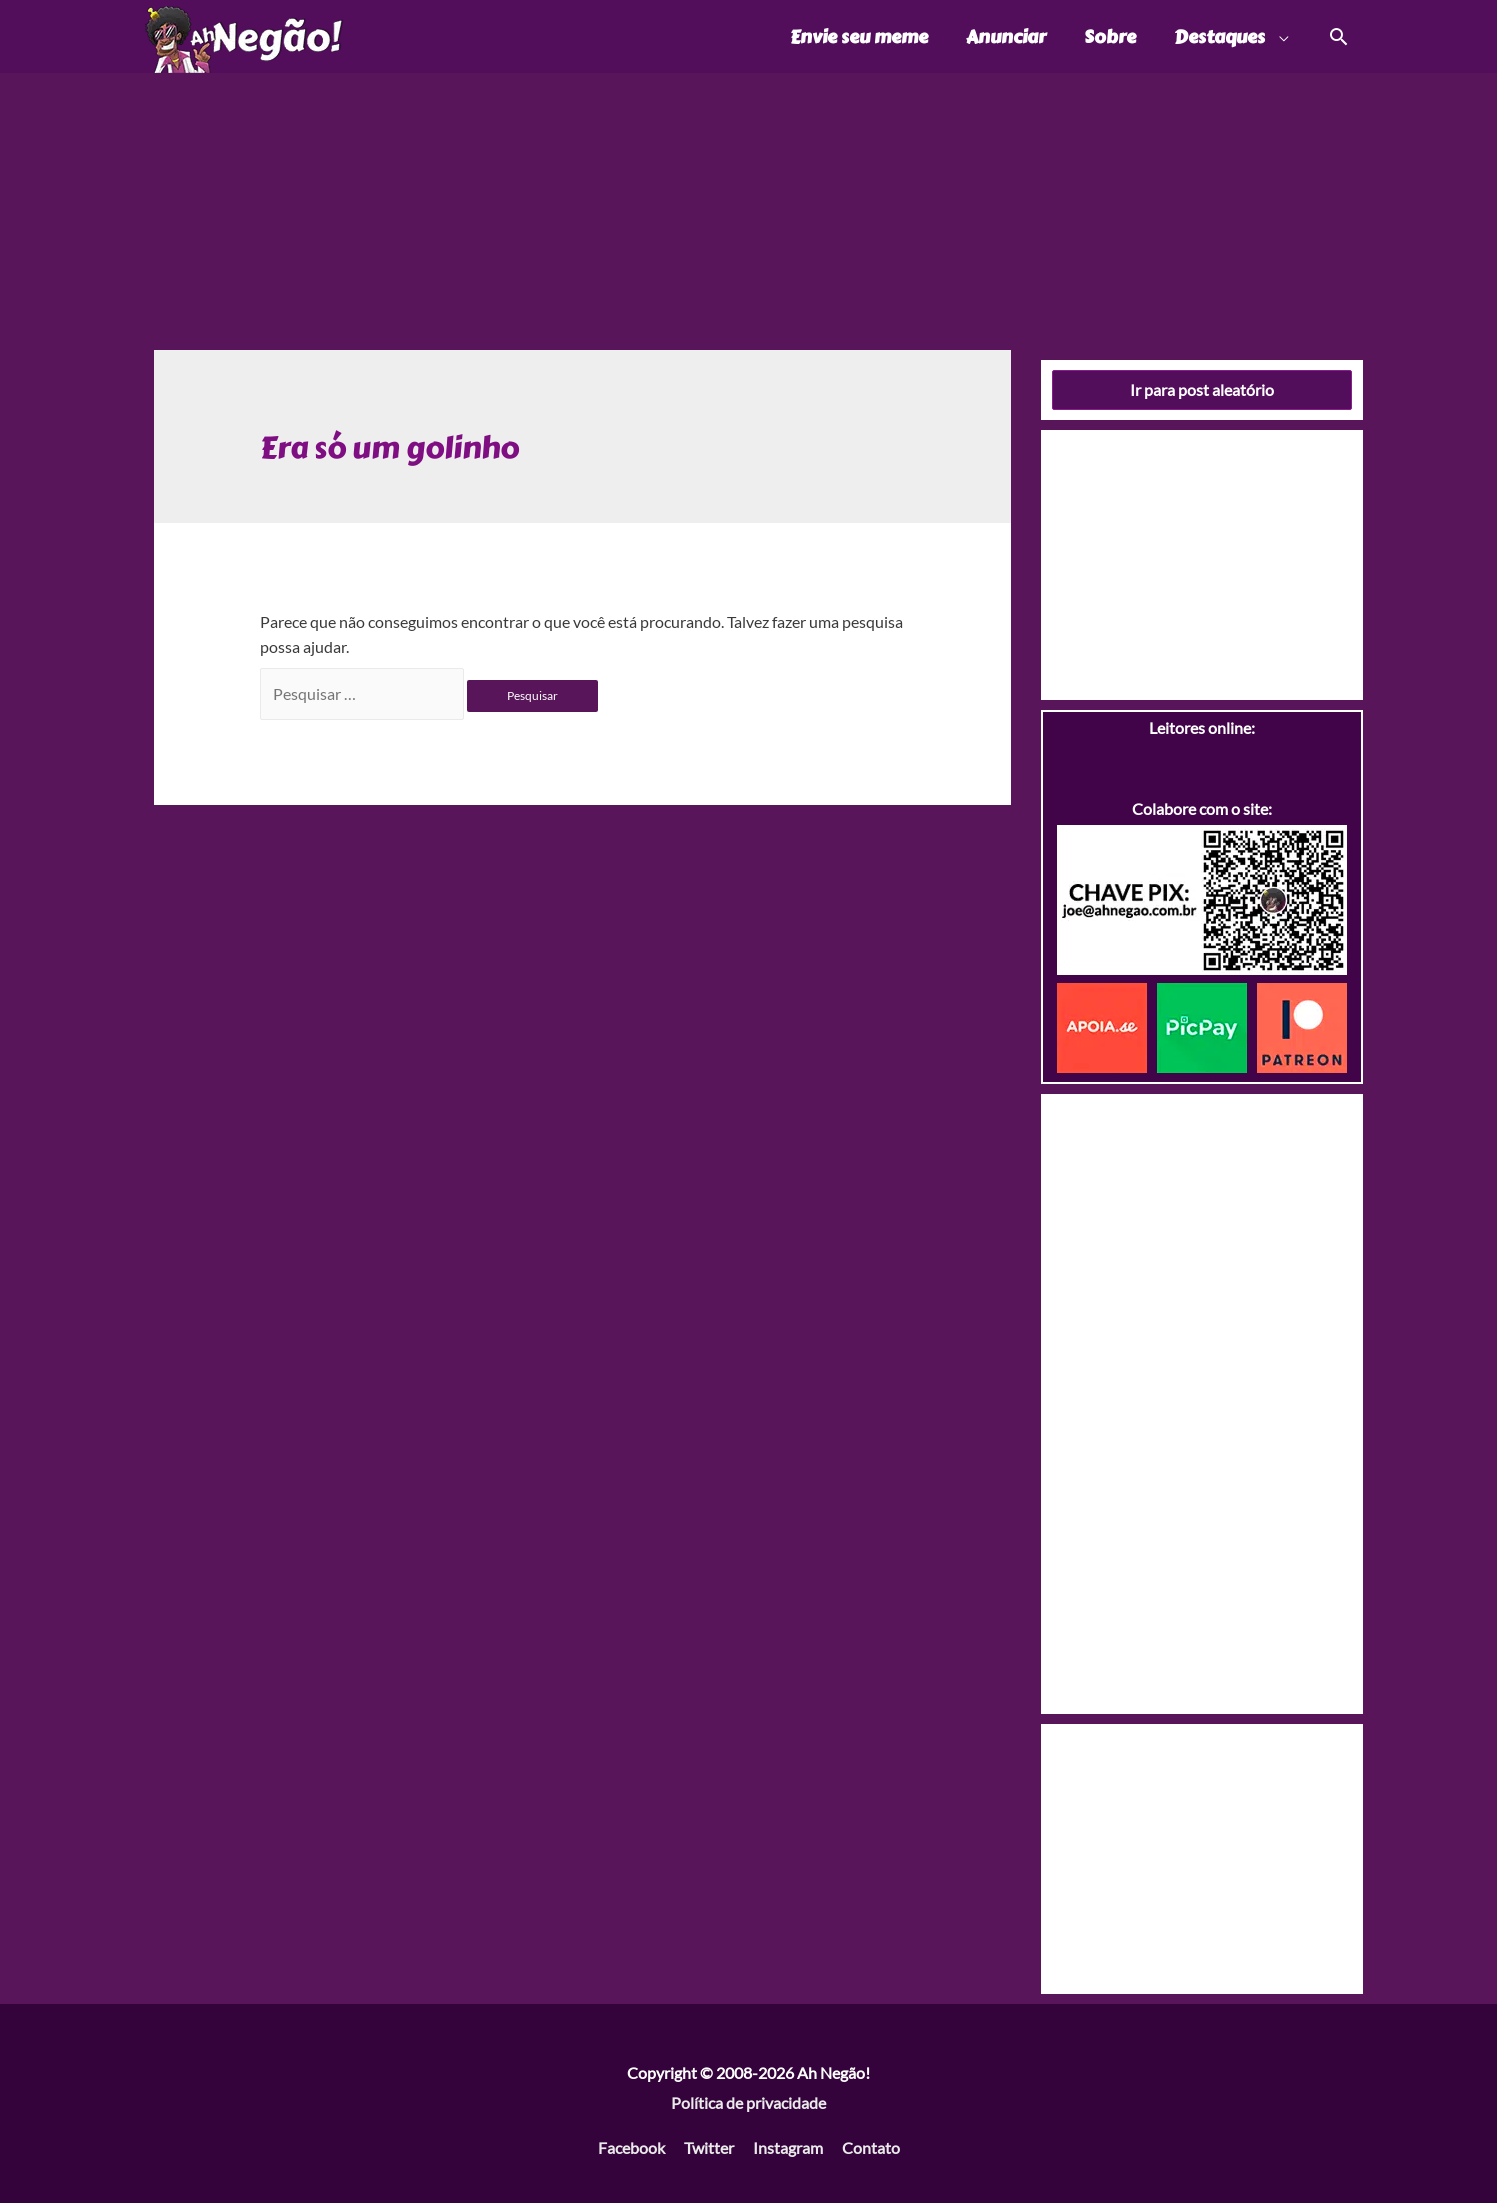  I want to click on Ir para post aleatório, so click(1202, 389).